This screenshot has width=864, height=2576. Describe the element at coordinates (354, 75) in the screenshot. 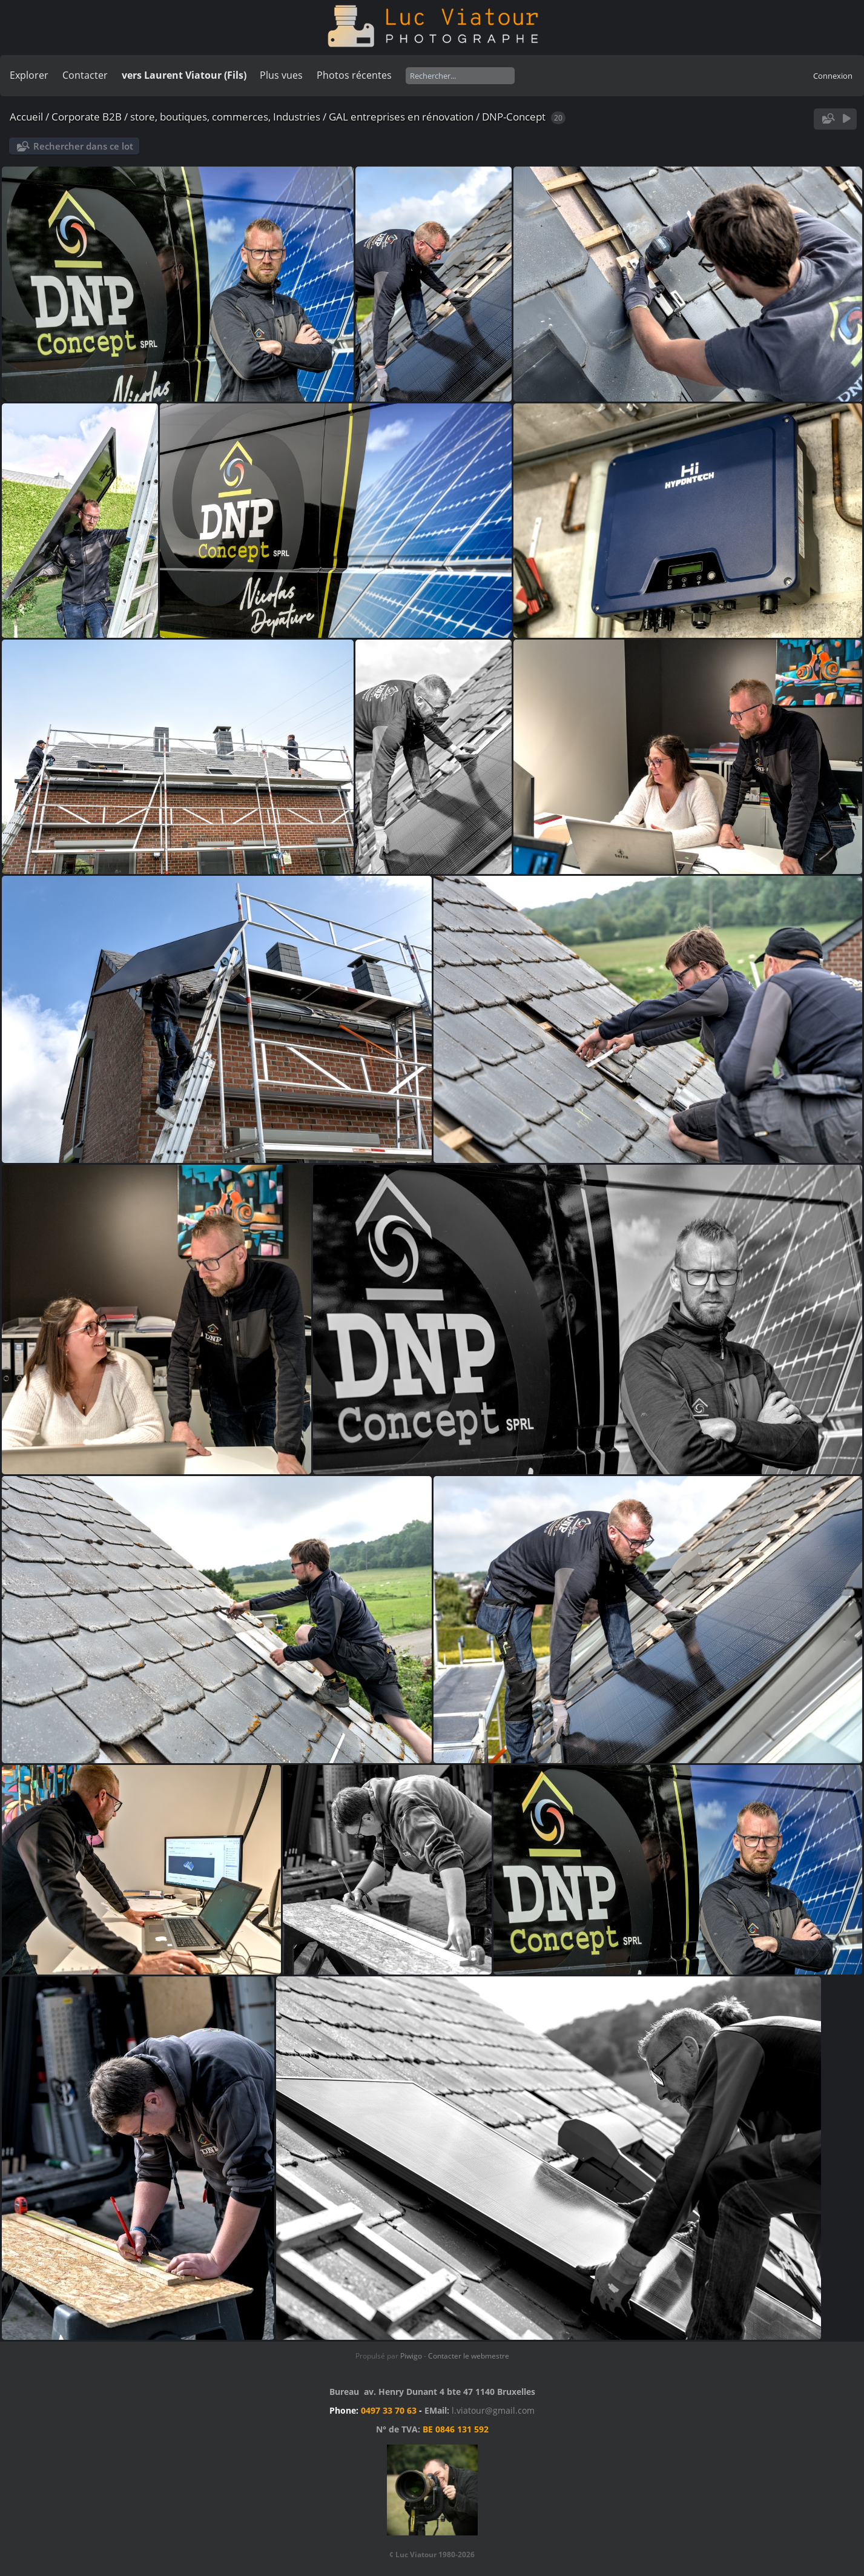

I see `Photos récentes` at that location.